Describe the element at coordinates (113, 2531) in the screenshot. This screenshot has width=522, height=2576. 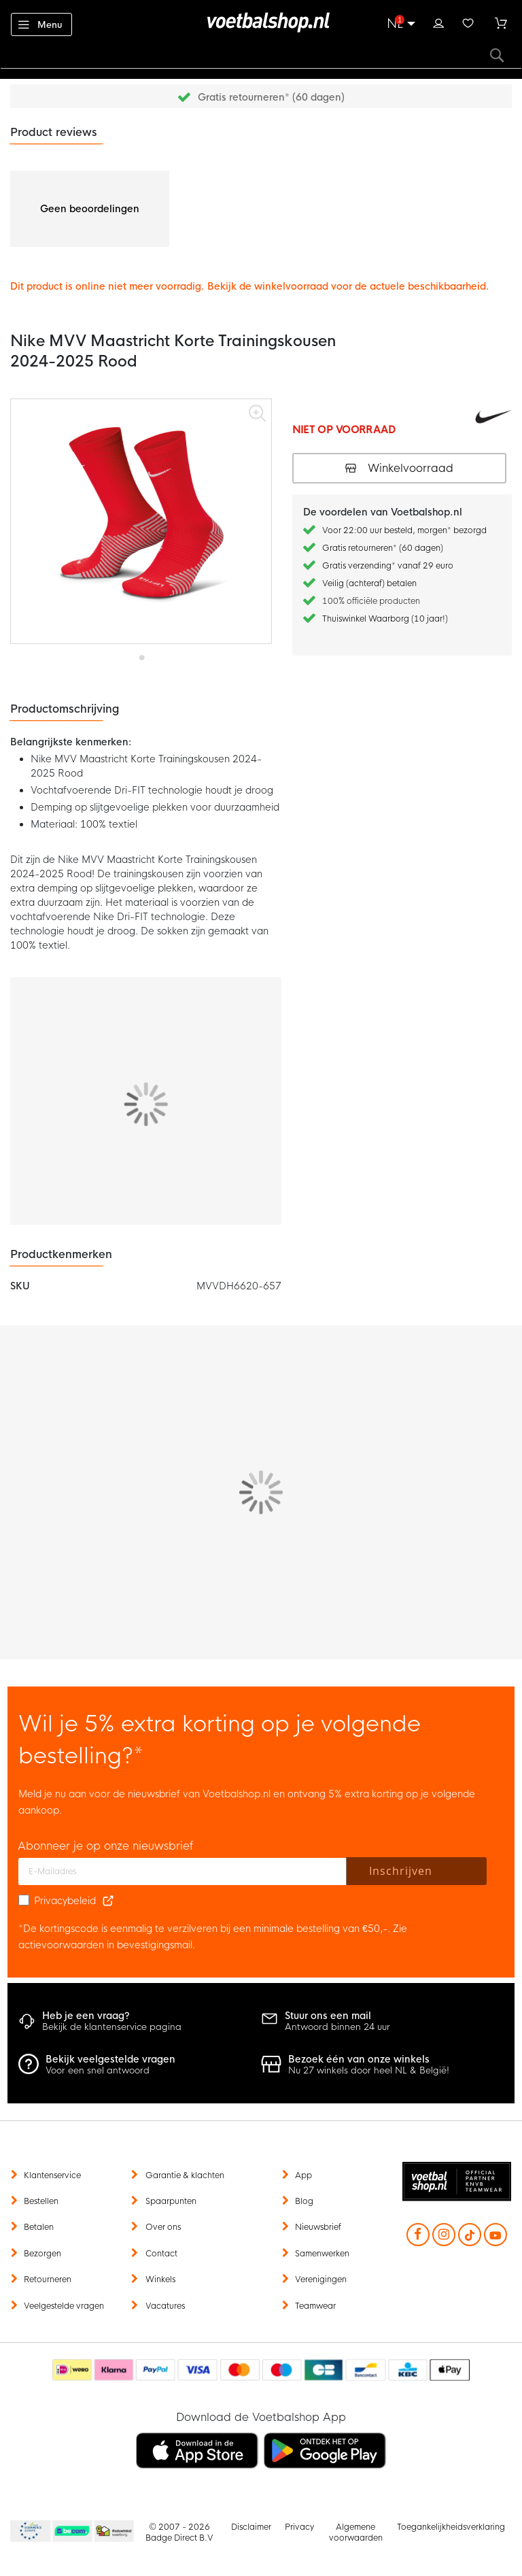
I see `Thuiswinkel` at that location.